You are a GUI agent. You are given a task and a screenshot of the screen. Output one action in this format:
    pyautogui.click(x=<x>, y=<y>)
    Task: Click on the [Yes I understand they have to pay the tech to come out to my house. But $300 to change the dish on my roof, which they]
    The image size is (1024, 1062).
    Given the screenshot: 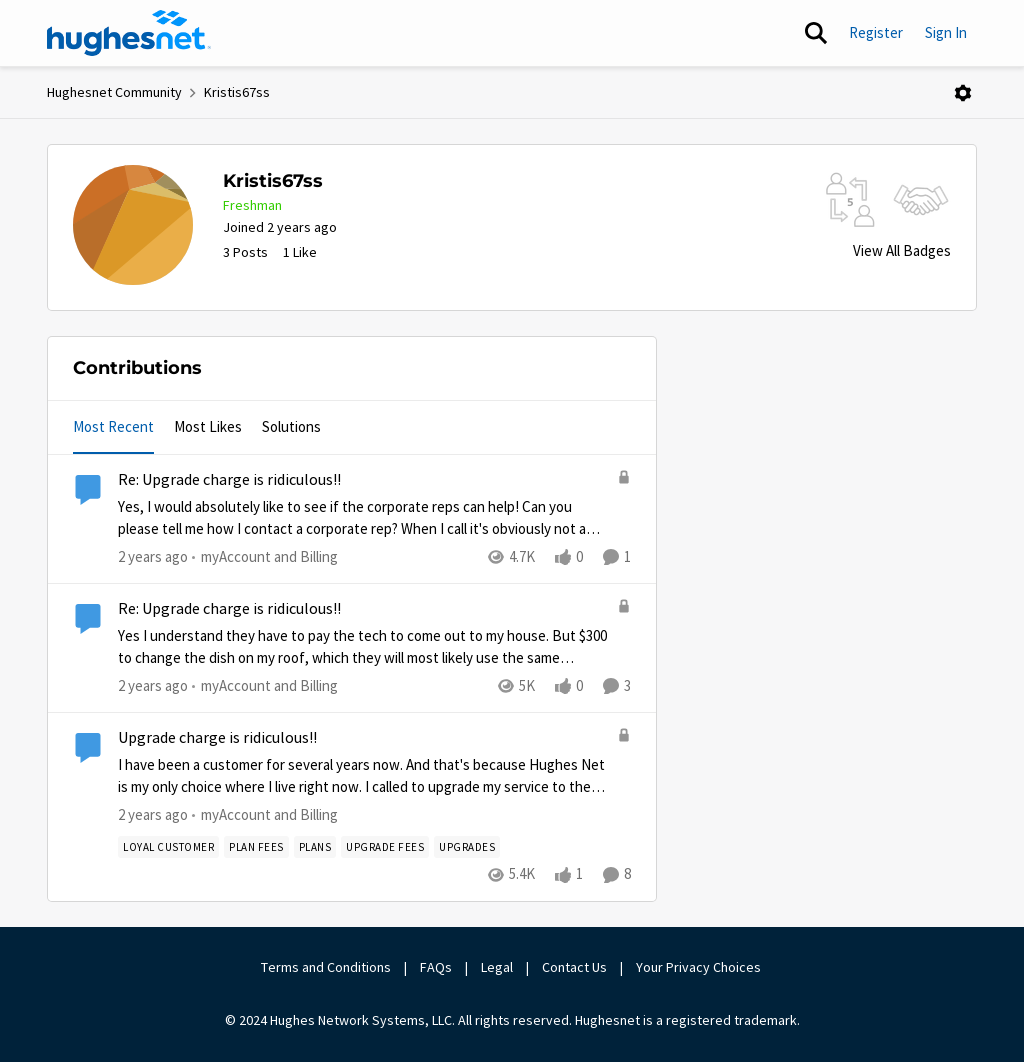 What is the action you would take?
    pyautogui.click(x=362, y=647)
    